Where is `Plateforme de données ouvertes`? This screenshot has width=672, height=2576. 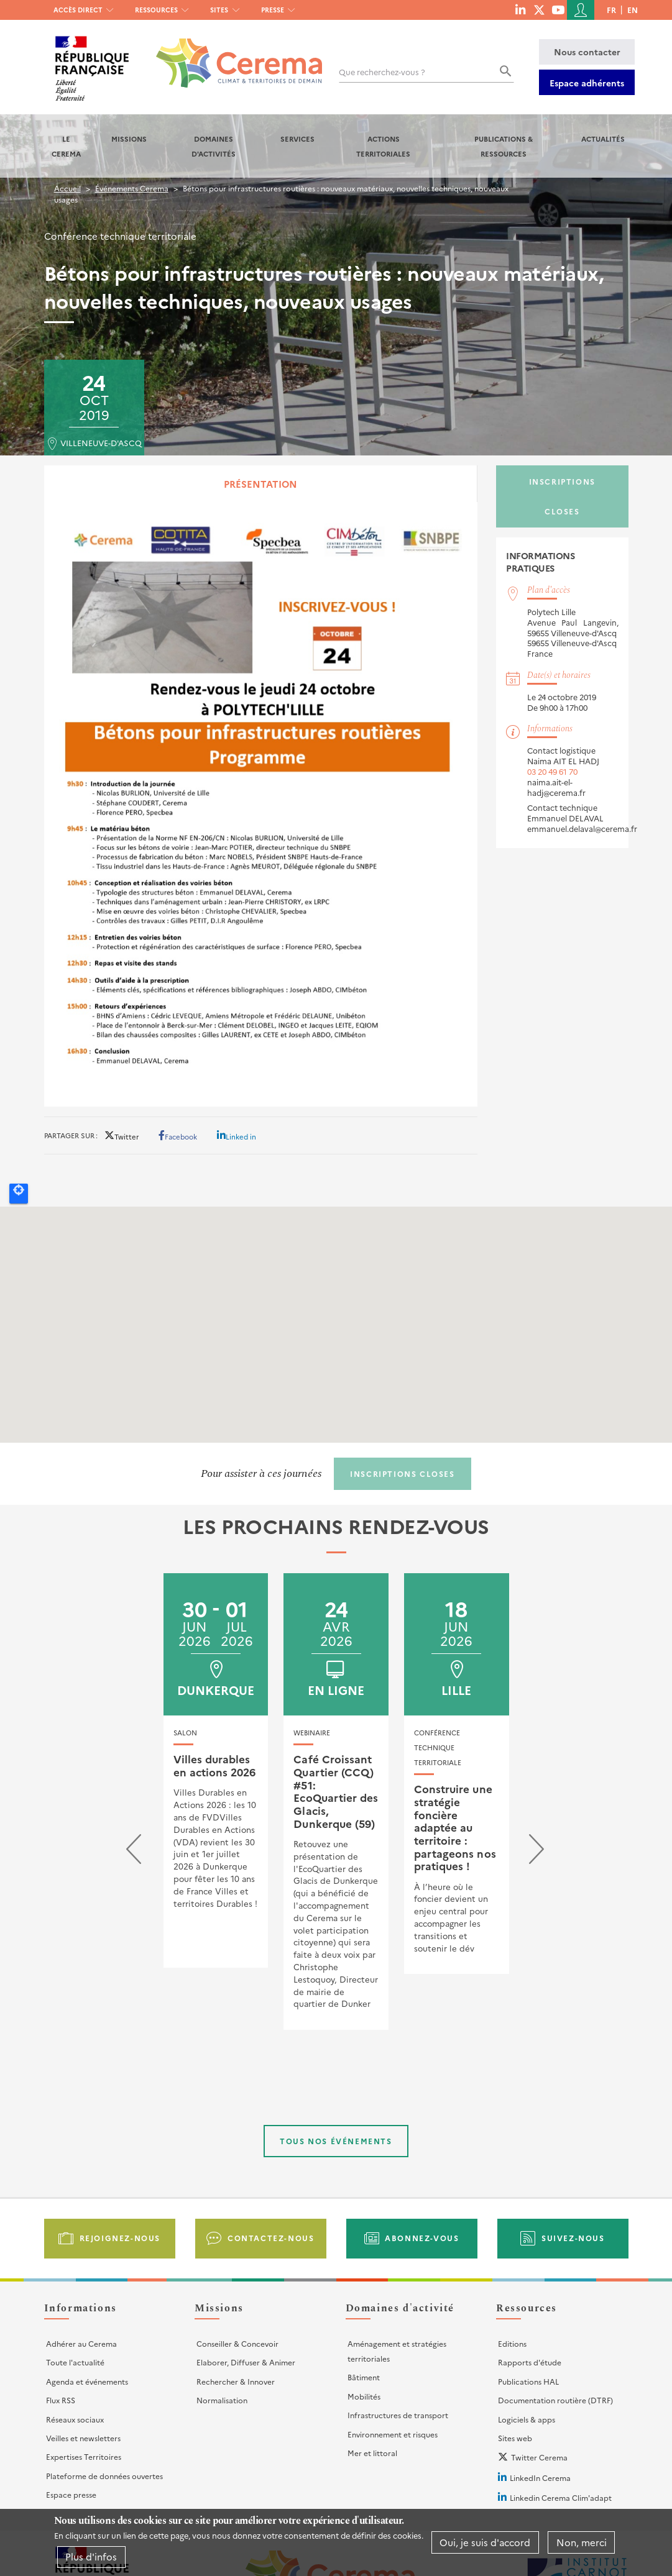 Plateforme de données ouvertes is located at coordinates (104, 2475).